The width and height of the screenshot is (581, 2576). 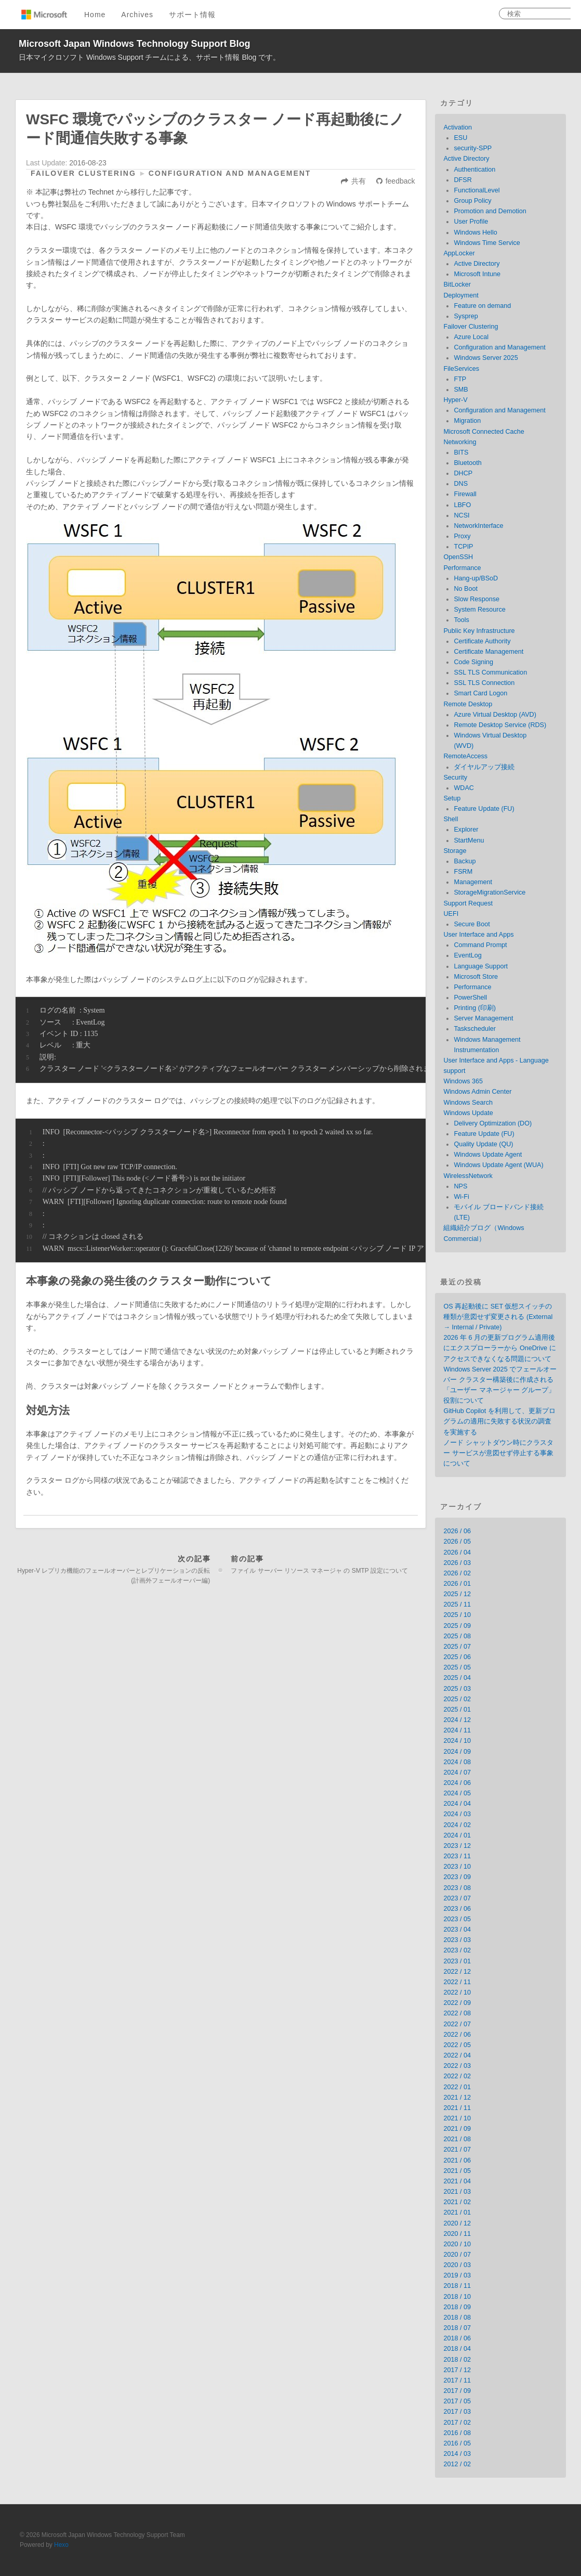 I want to click on 2017 / 02, so click(x=457, y=2422).